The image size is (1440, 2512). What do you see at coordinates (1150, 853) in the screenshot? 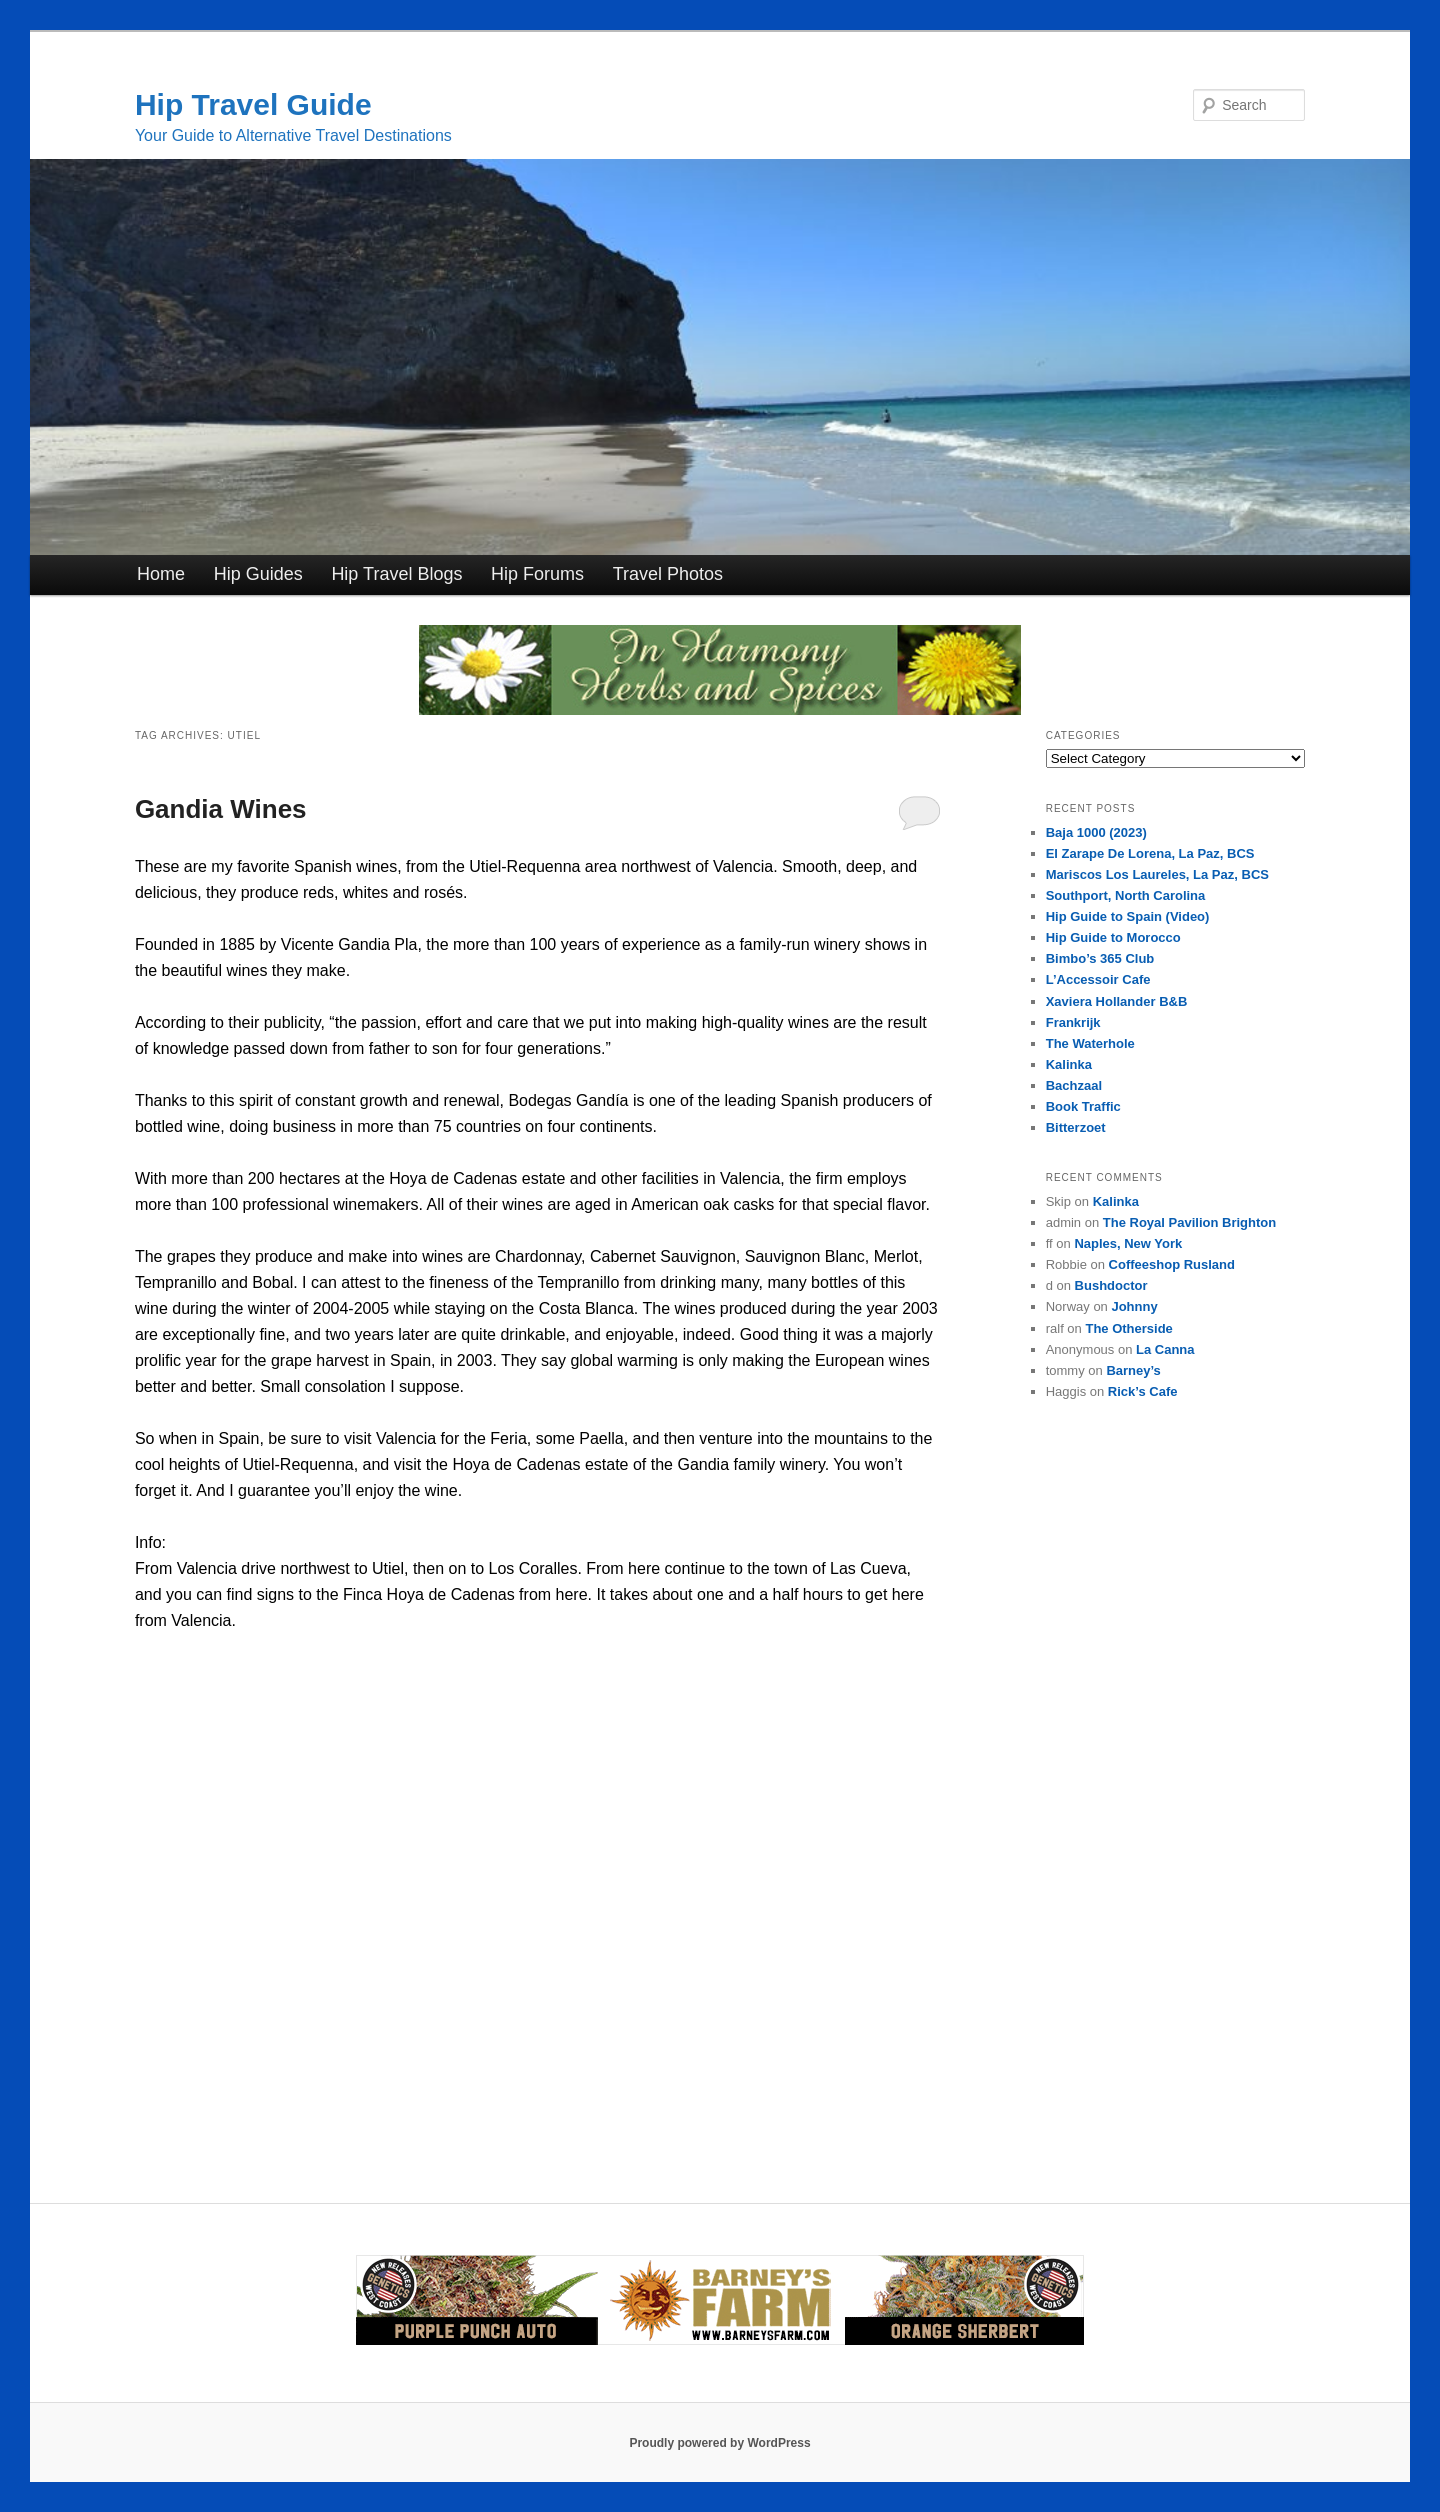
I see `El Zarape De Lorena, La Paz, BCS` at bounding box center [1150, 853].